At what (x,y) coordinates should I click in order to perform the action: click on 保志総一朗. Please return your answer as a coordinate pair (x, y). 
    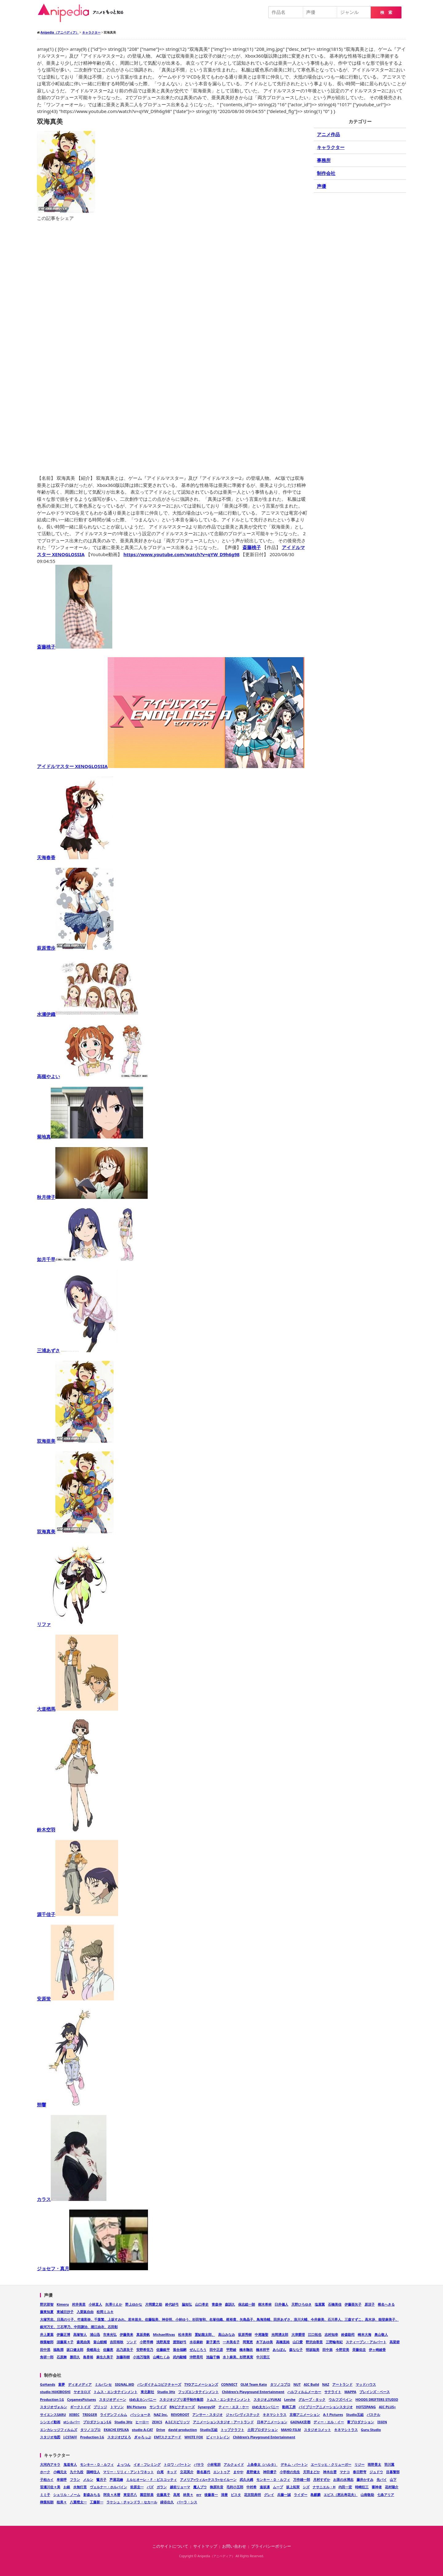
    Looking at the image, I should click on (246, 2304).